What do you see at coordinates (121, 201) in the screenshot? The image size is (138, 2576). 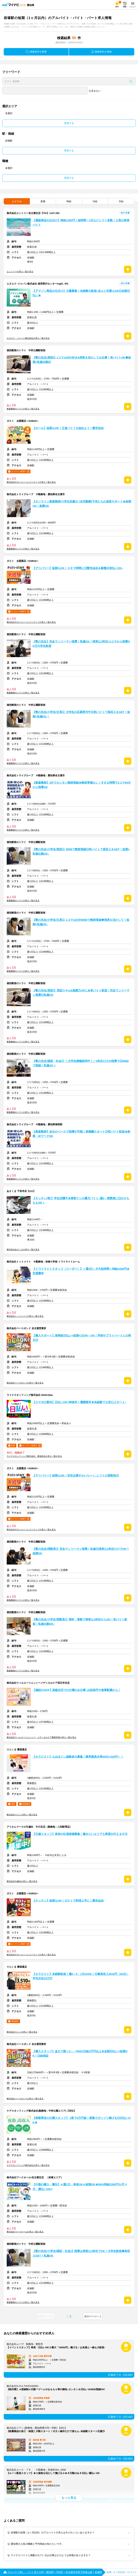 I see `月給` at bounding box center [121, 201].